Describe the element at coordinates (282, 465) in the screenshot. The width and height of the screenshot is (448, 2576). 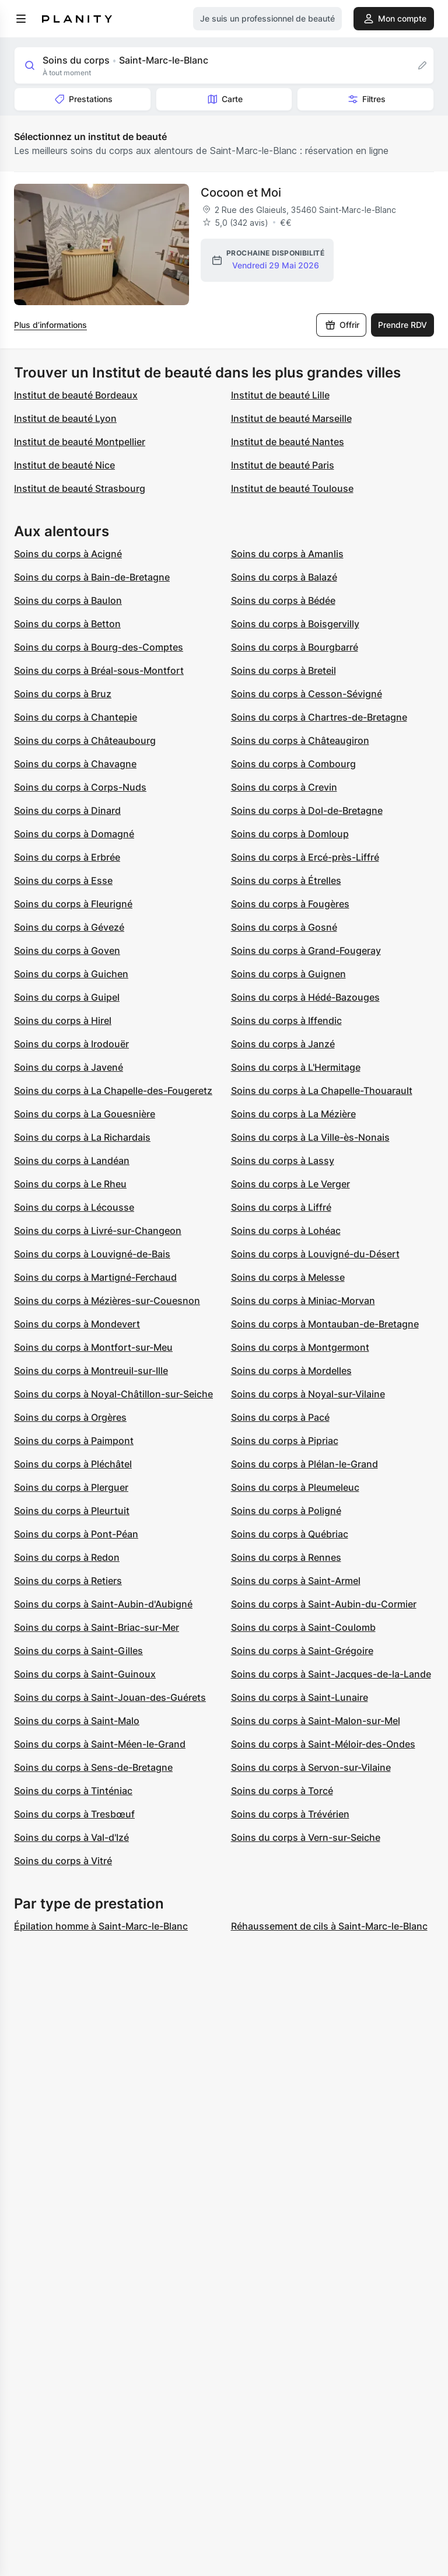
I see `Institut de beauté Paris` at that location.